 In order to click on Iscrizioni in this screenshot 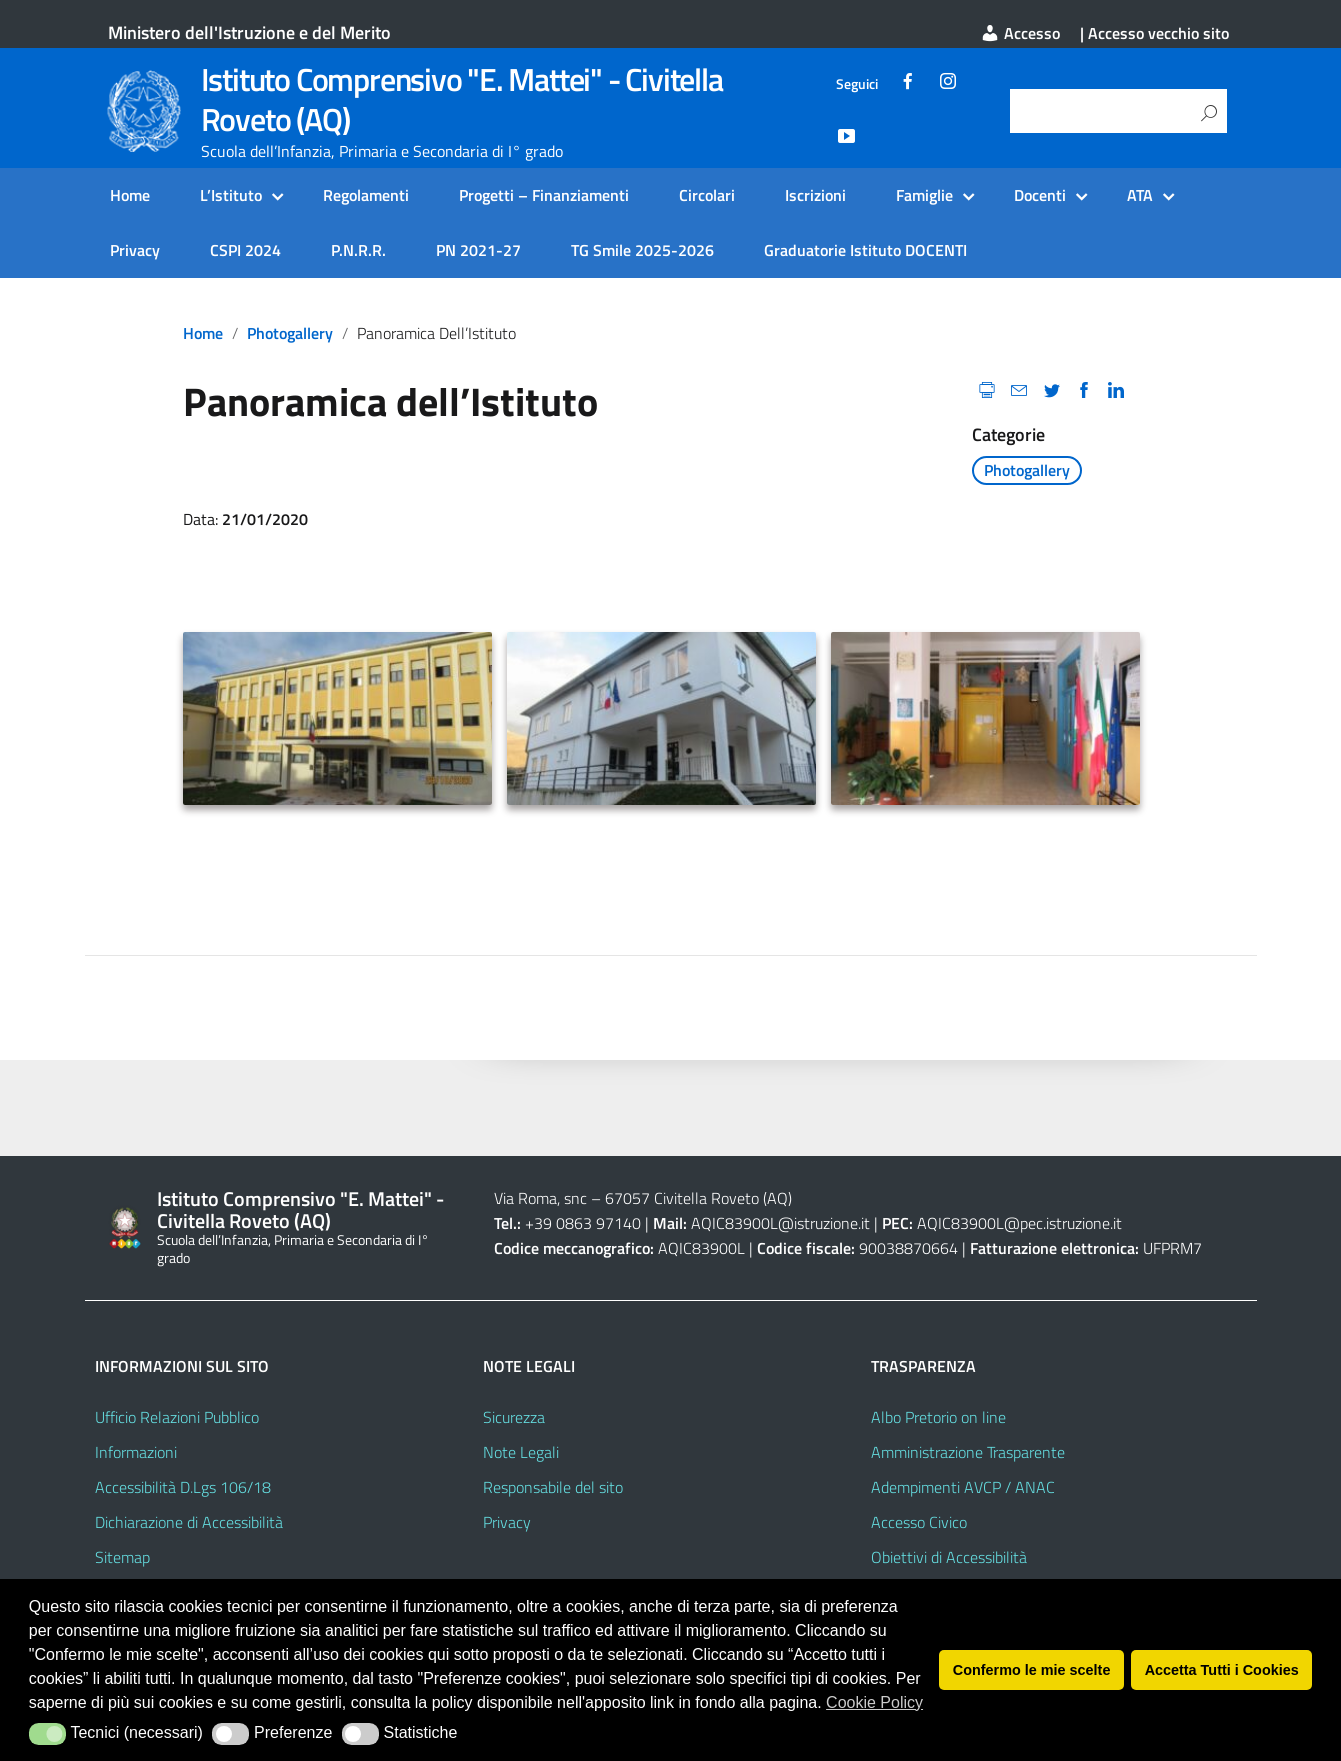, I will do `click(815, 195)`.